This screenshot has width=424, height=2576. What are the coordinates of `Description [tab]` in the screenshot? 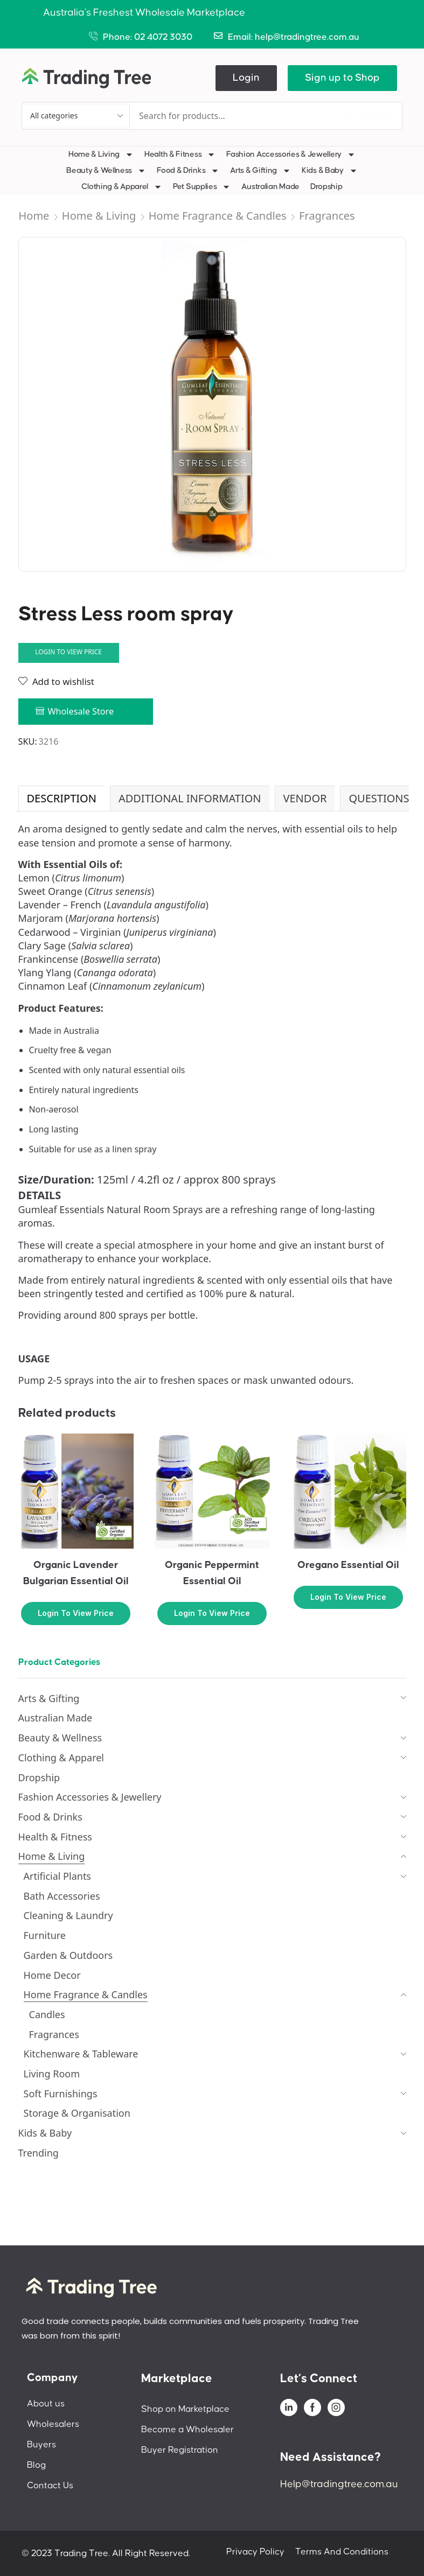 It's located at (61, 798).